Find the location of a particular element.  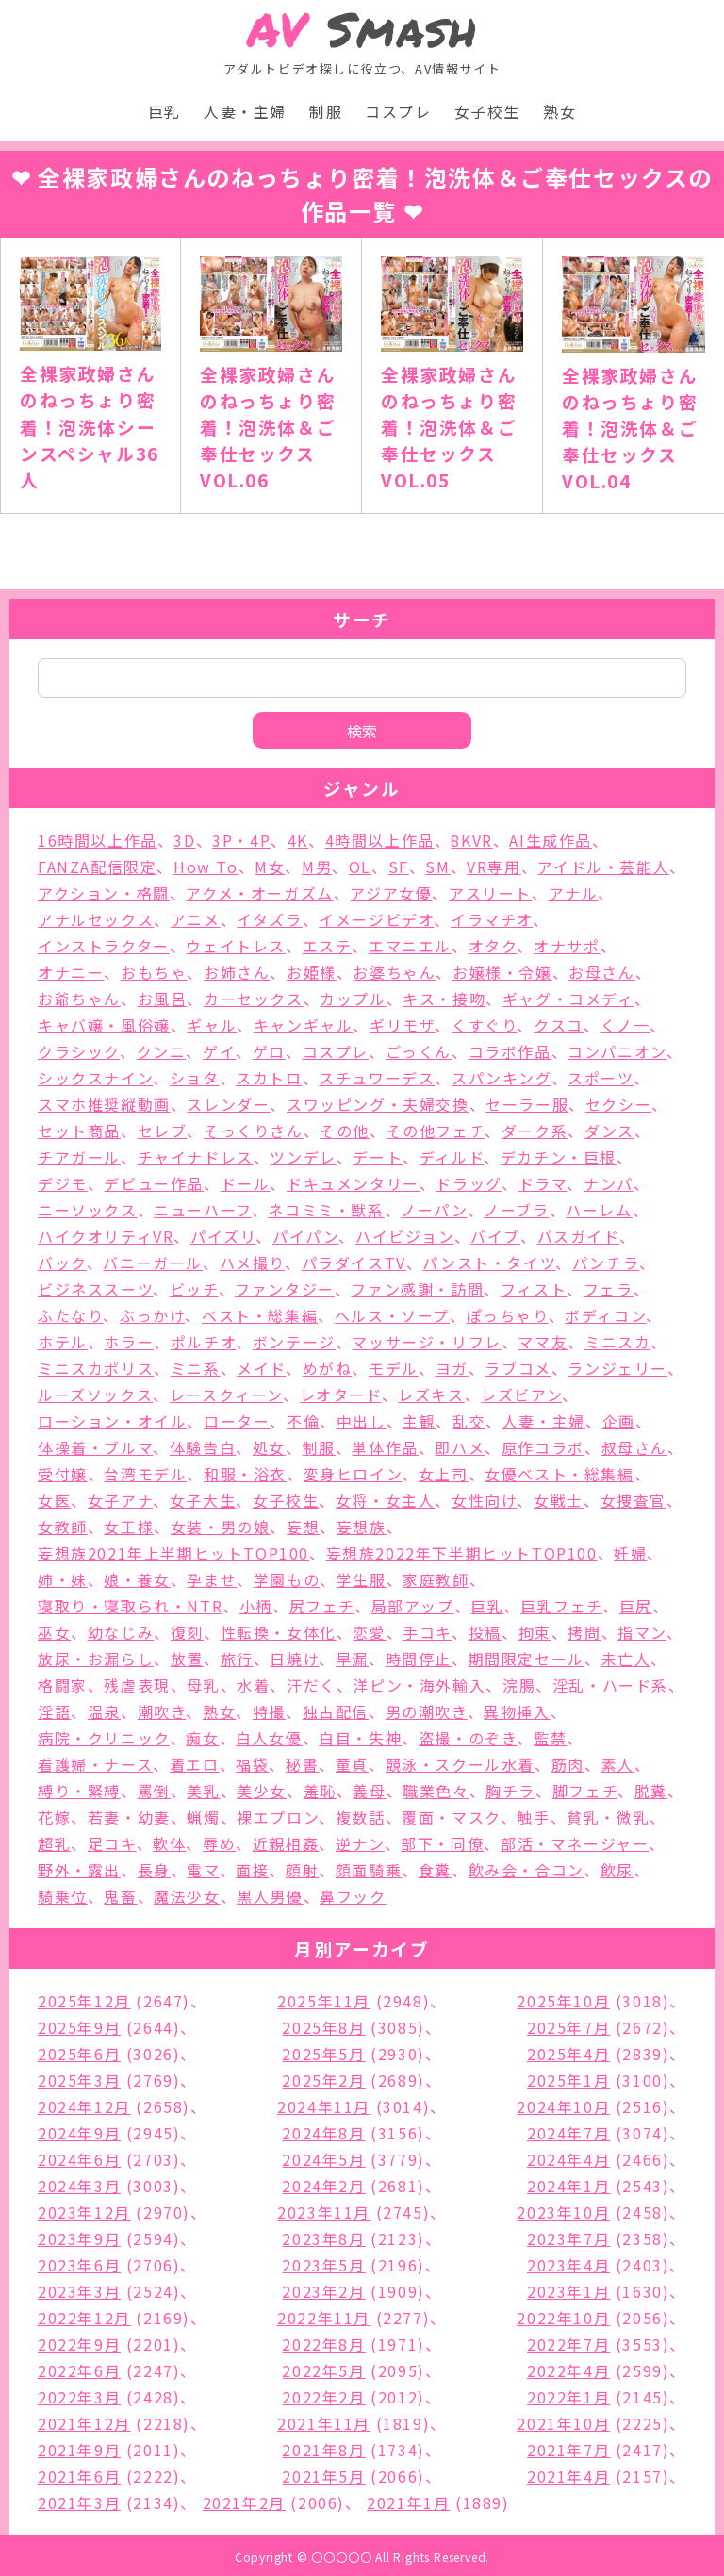

ハイビジョン is located at coordinates (404, 1236).